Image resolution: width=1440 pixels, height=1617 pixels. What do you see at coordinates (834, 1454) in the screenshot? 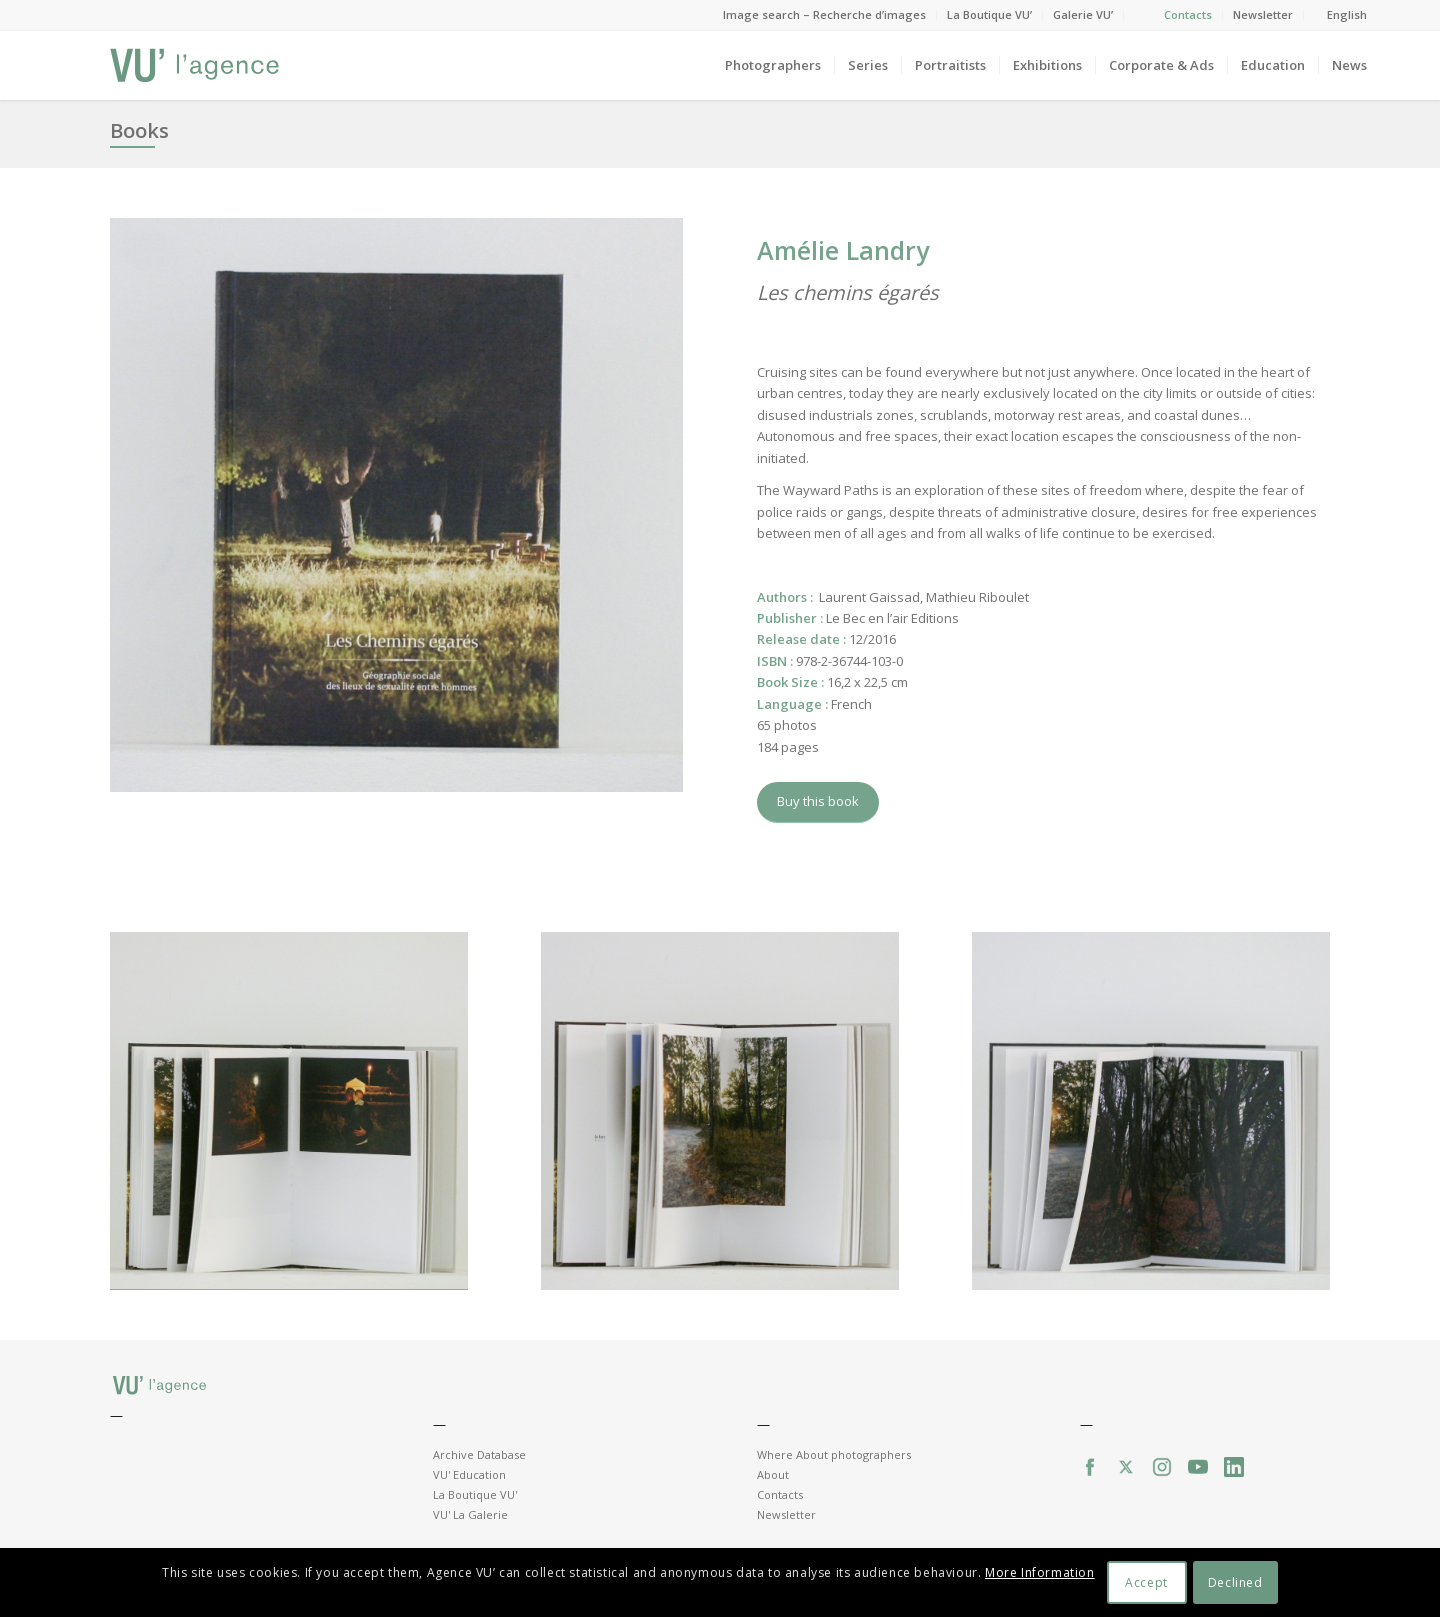
I see `Where About photographers` at bounding box center [834, 1454].